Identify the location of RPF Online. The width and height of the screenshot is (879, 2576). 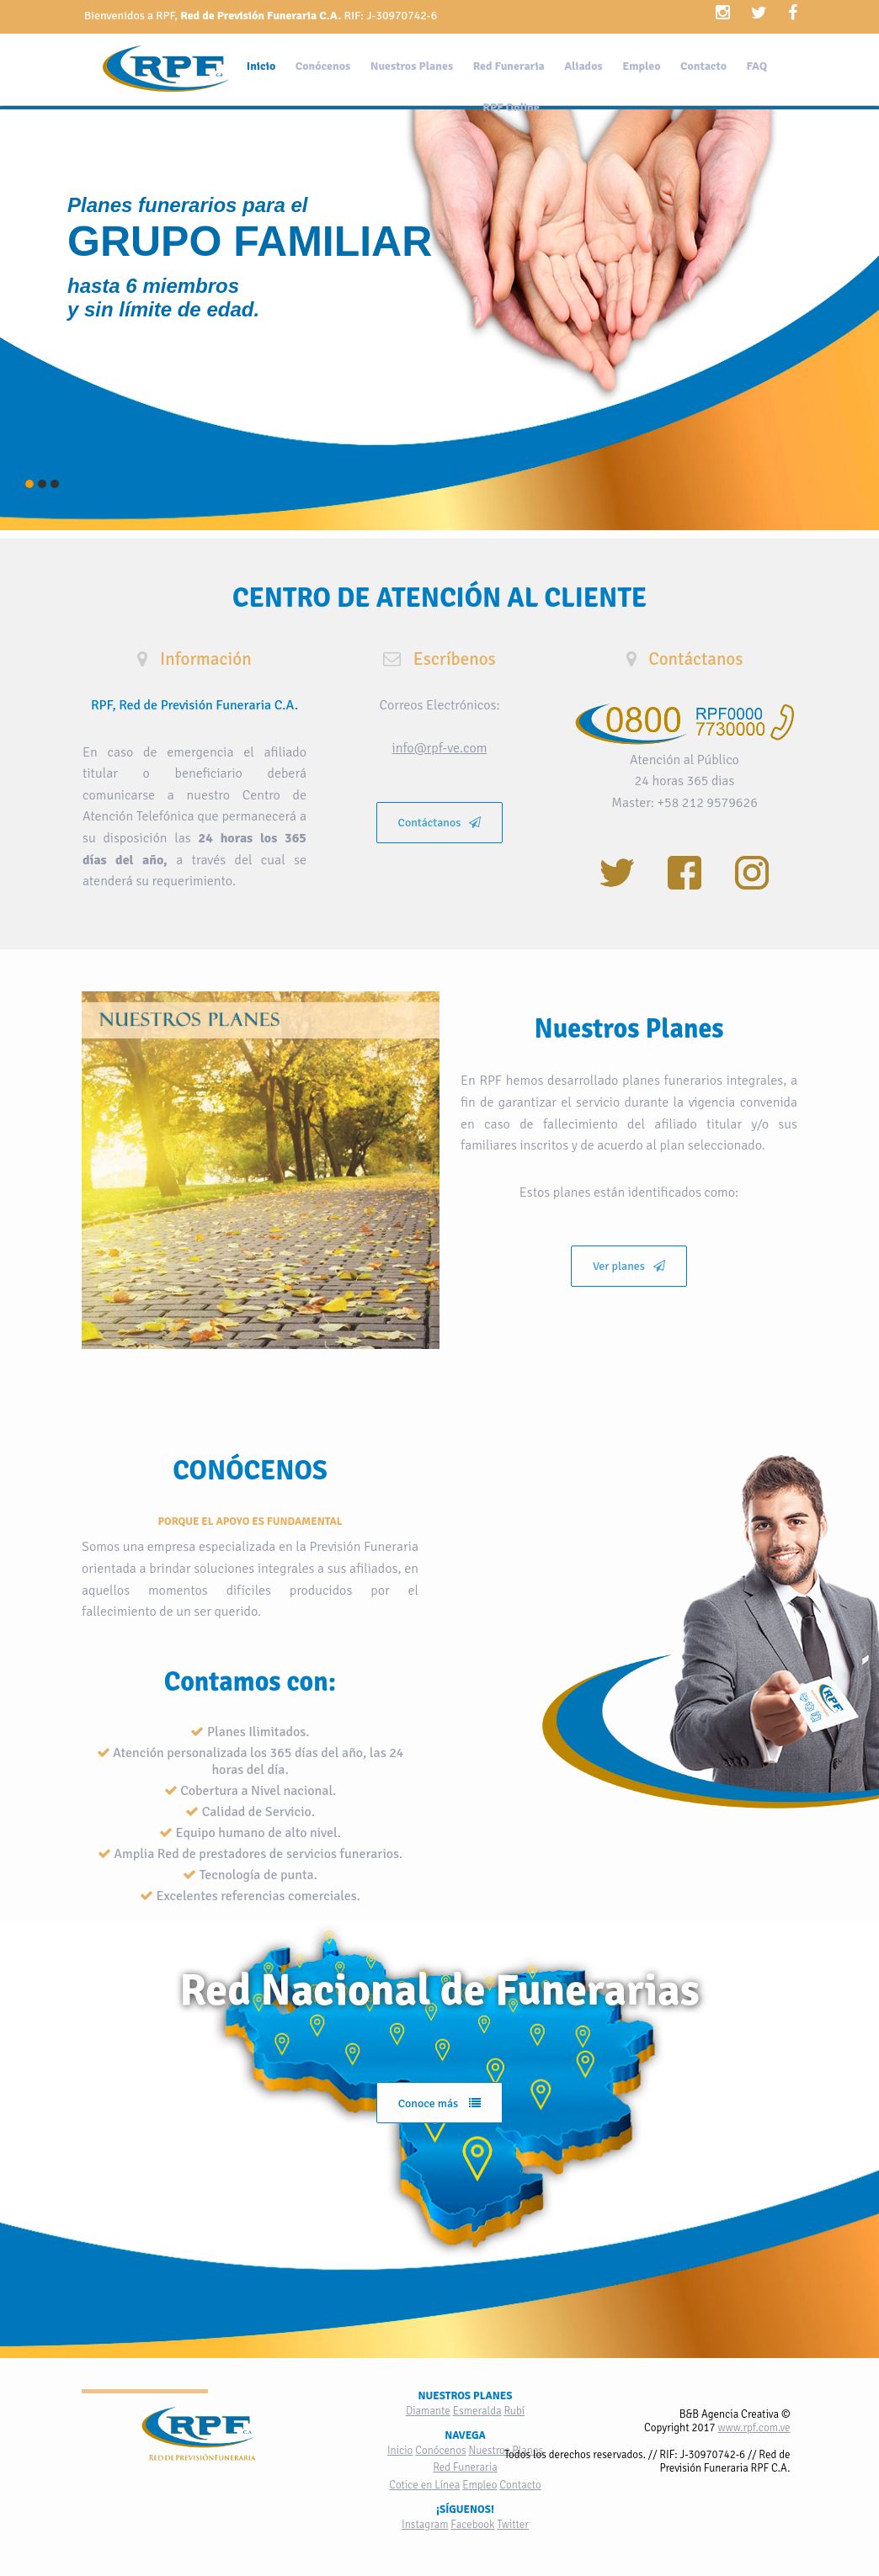
(510, 107).